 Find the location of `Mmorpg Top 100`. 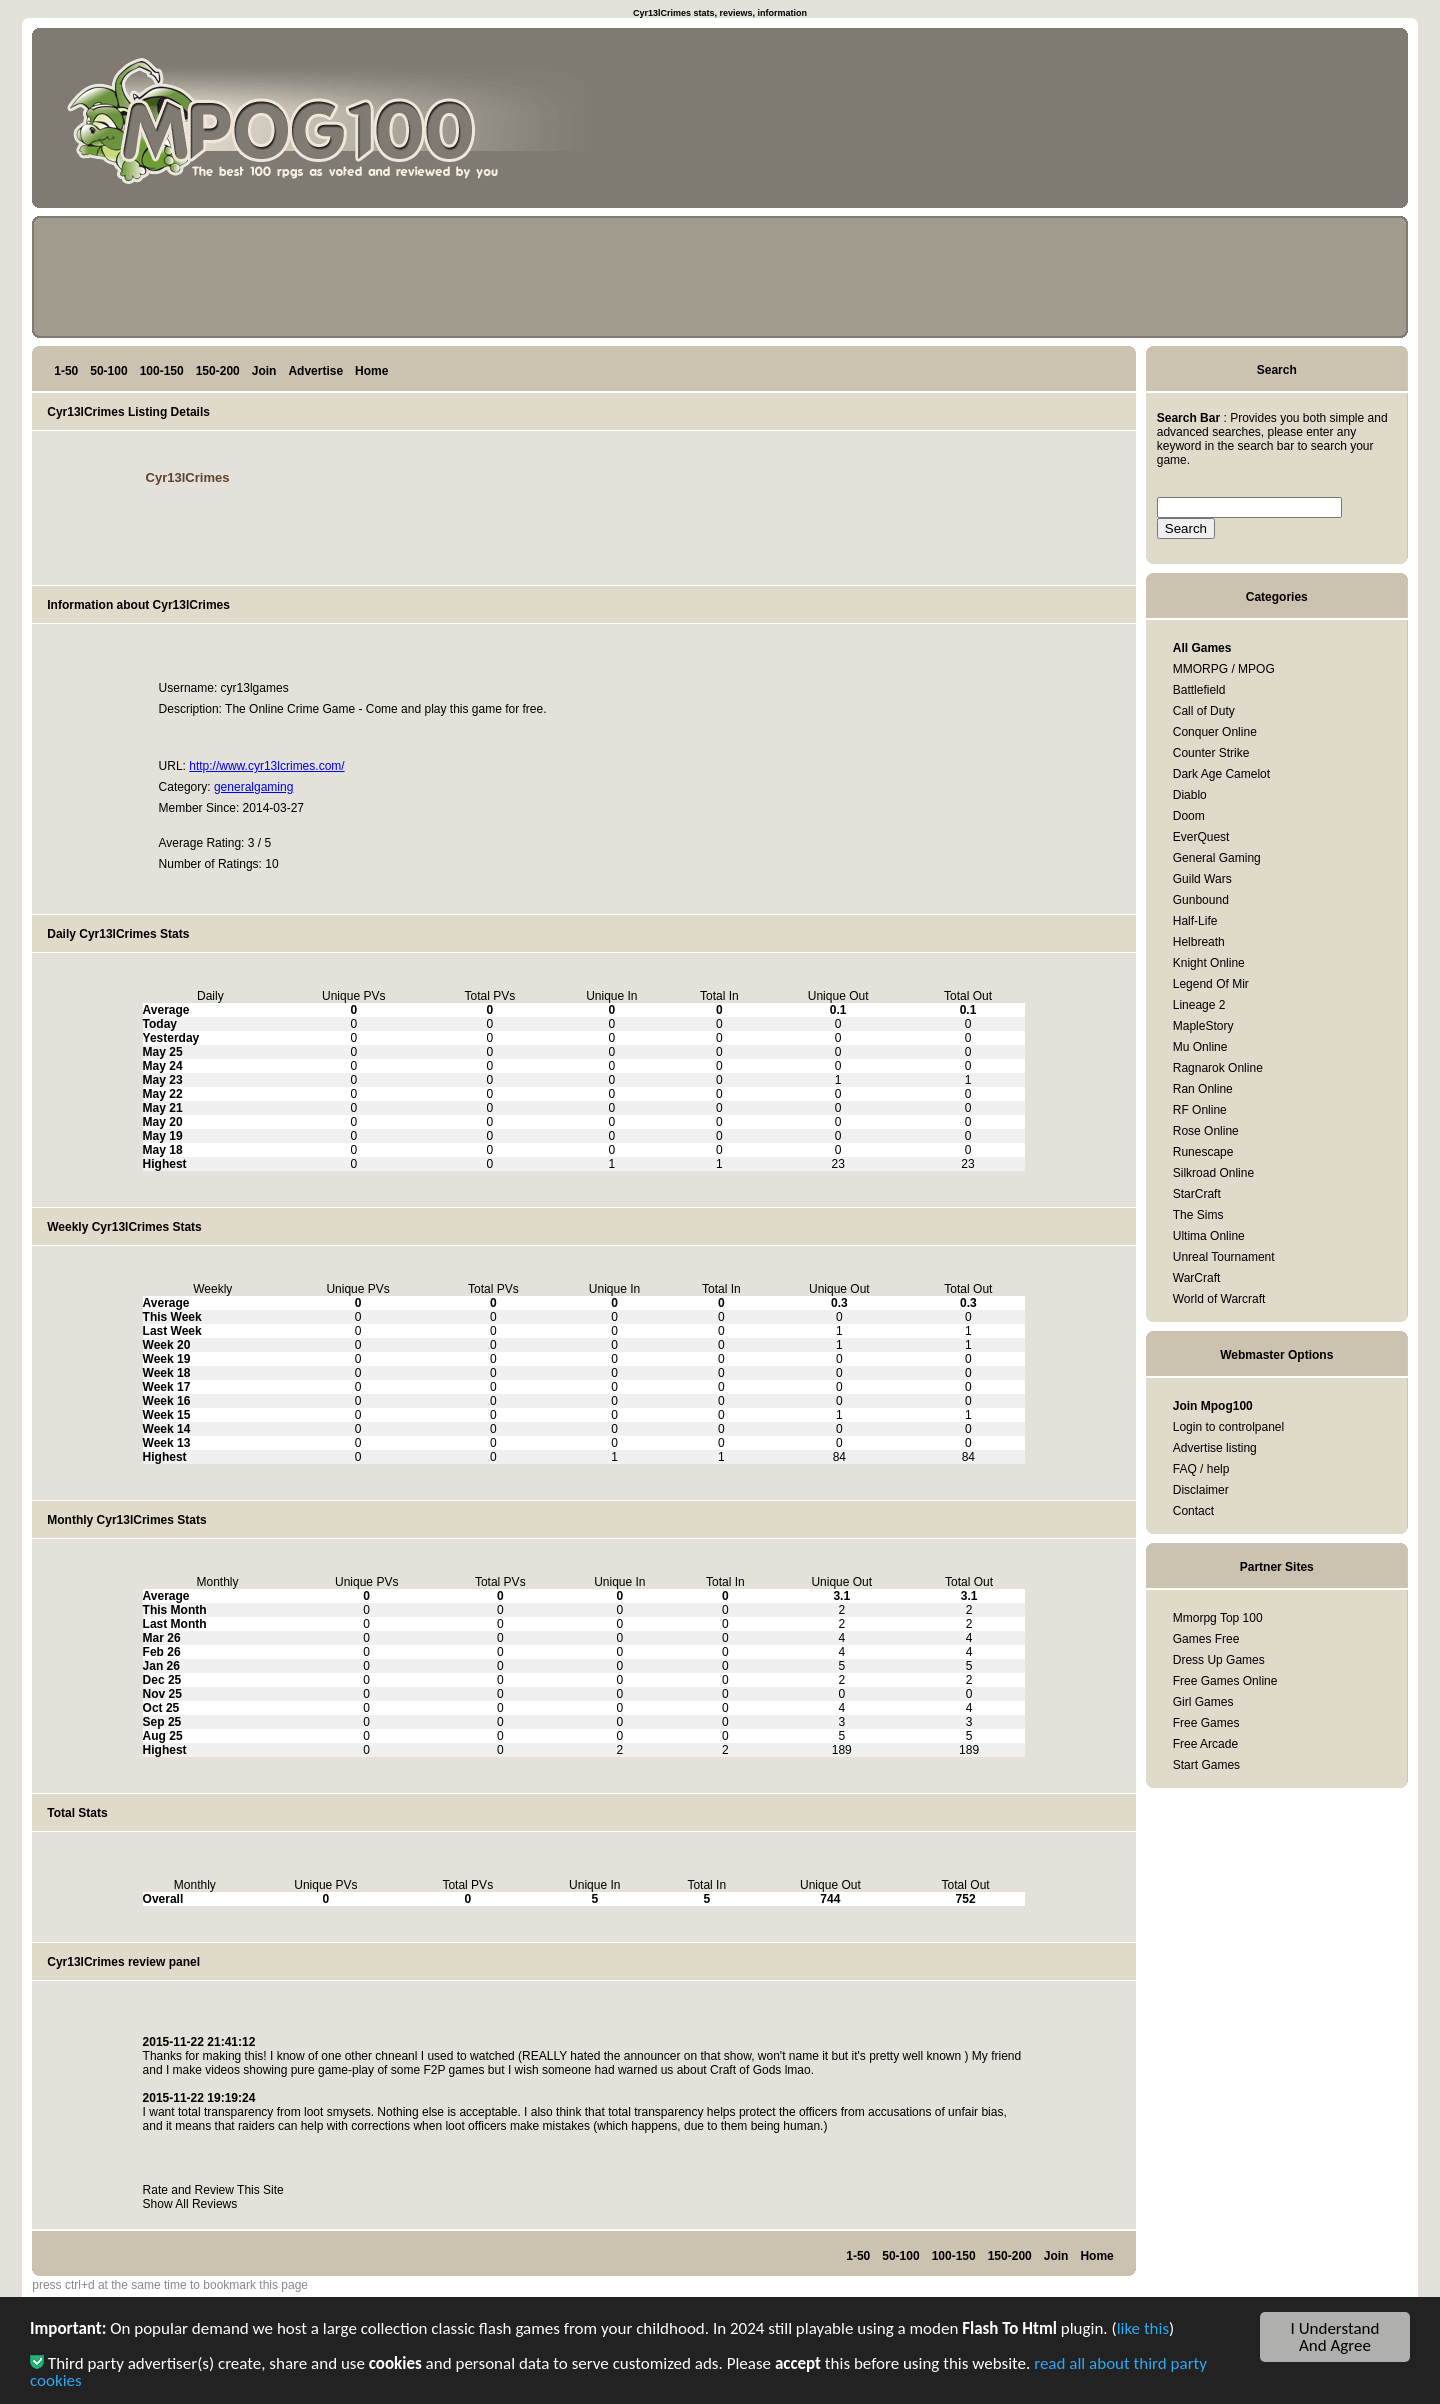

Mmorpg Top 100 is located at coordinates (1218, 1618).